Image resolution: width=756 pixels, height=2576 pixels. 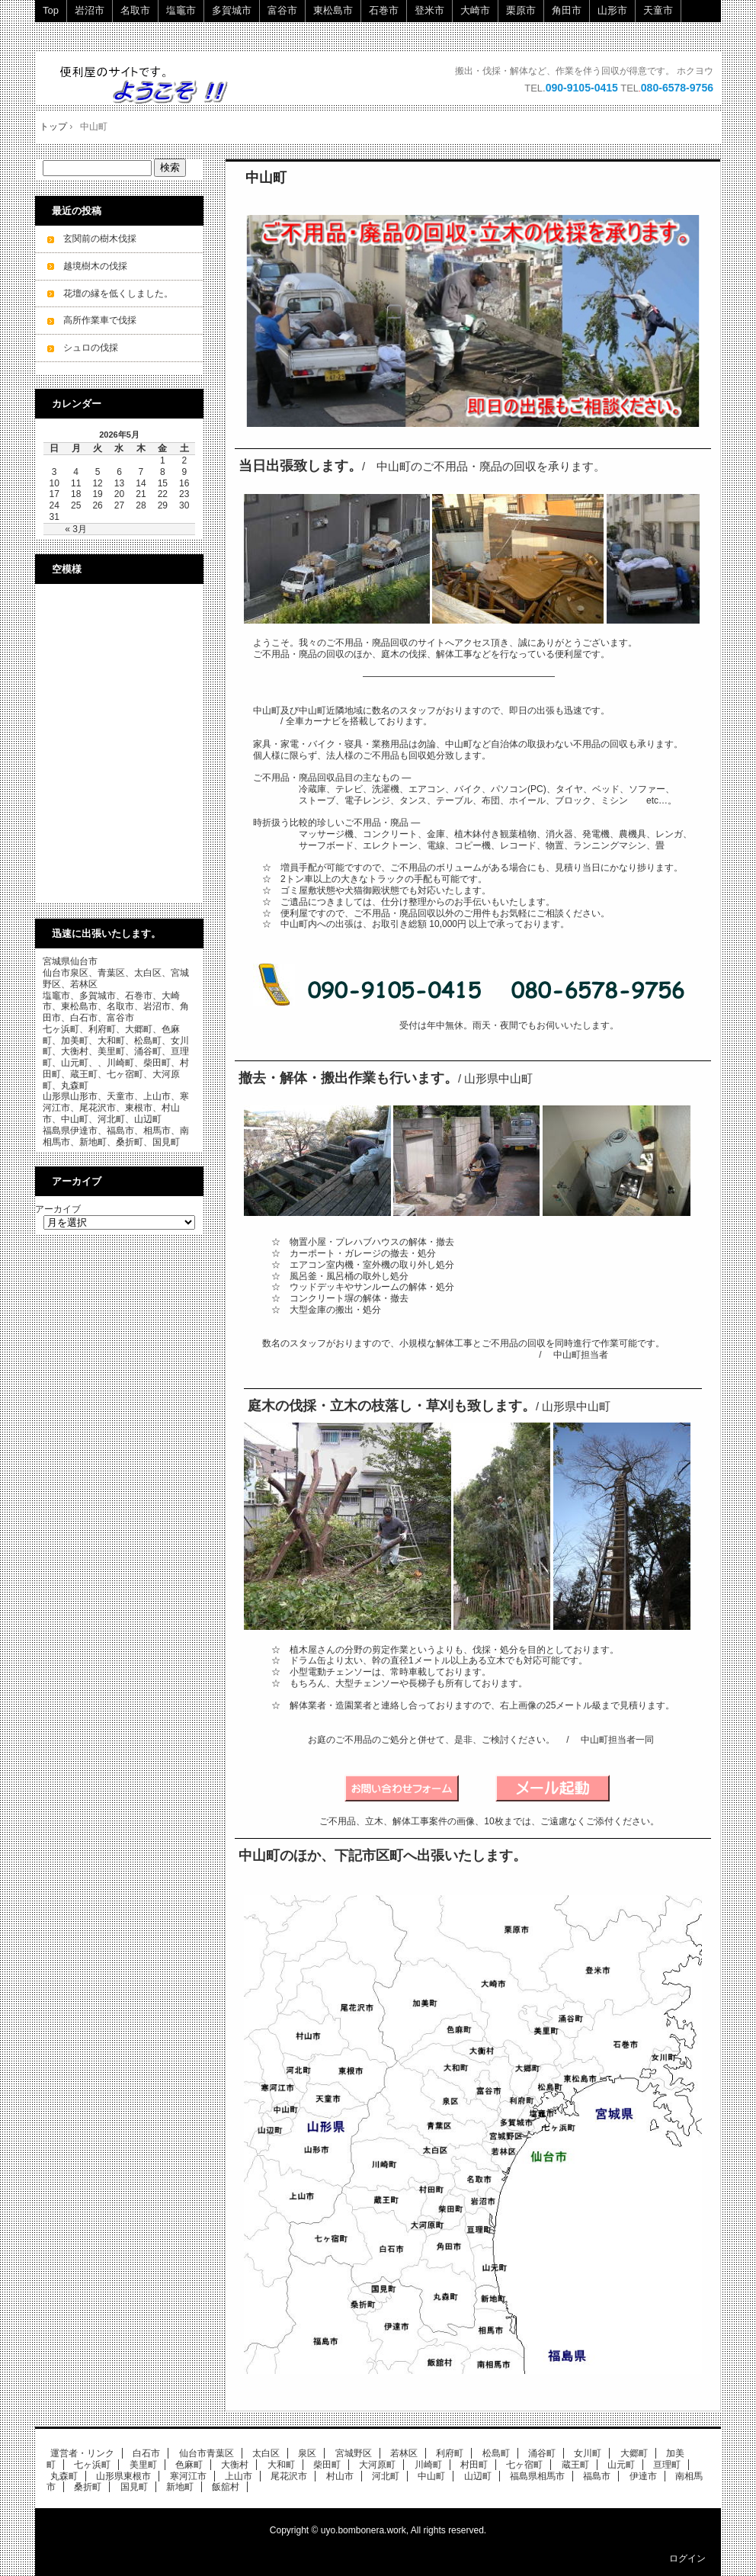 I want to click on 若林区, so click(x=404, y=2453).